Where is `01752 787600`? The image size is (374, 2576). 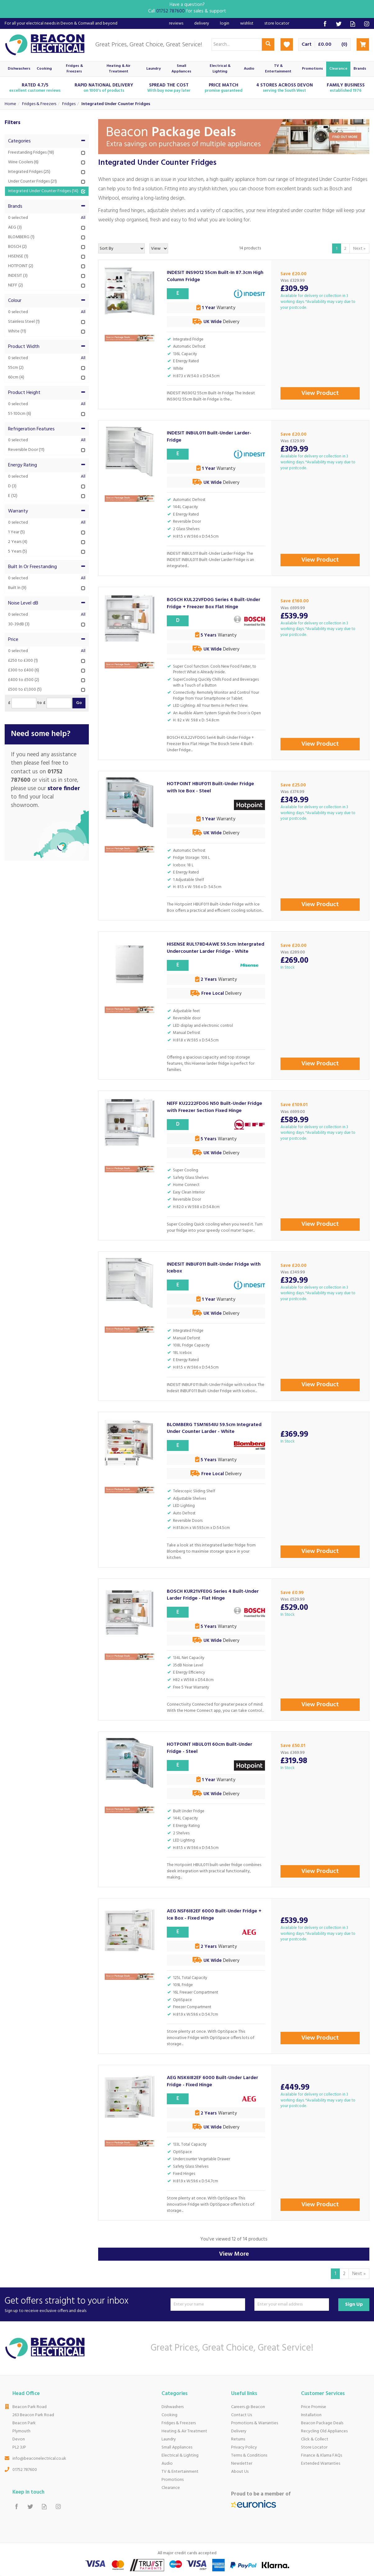
01752 787600 is located at coordinates (24, 2469).